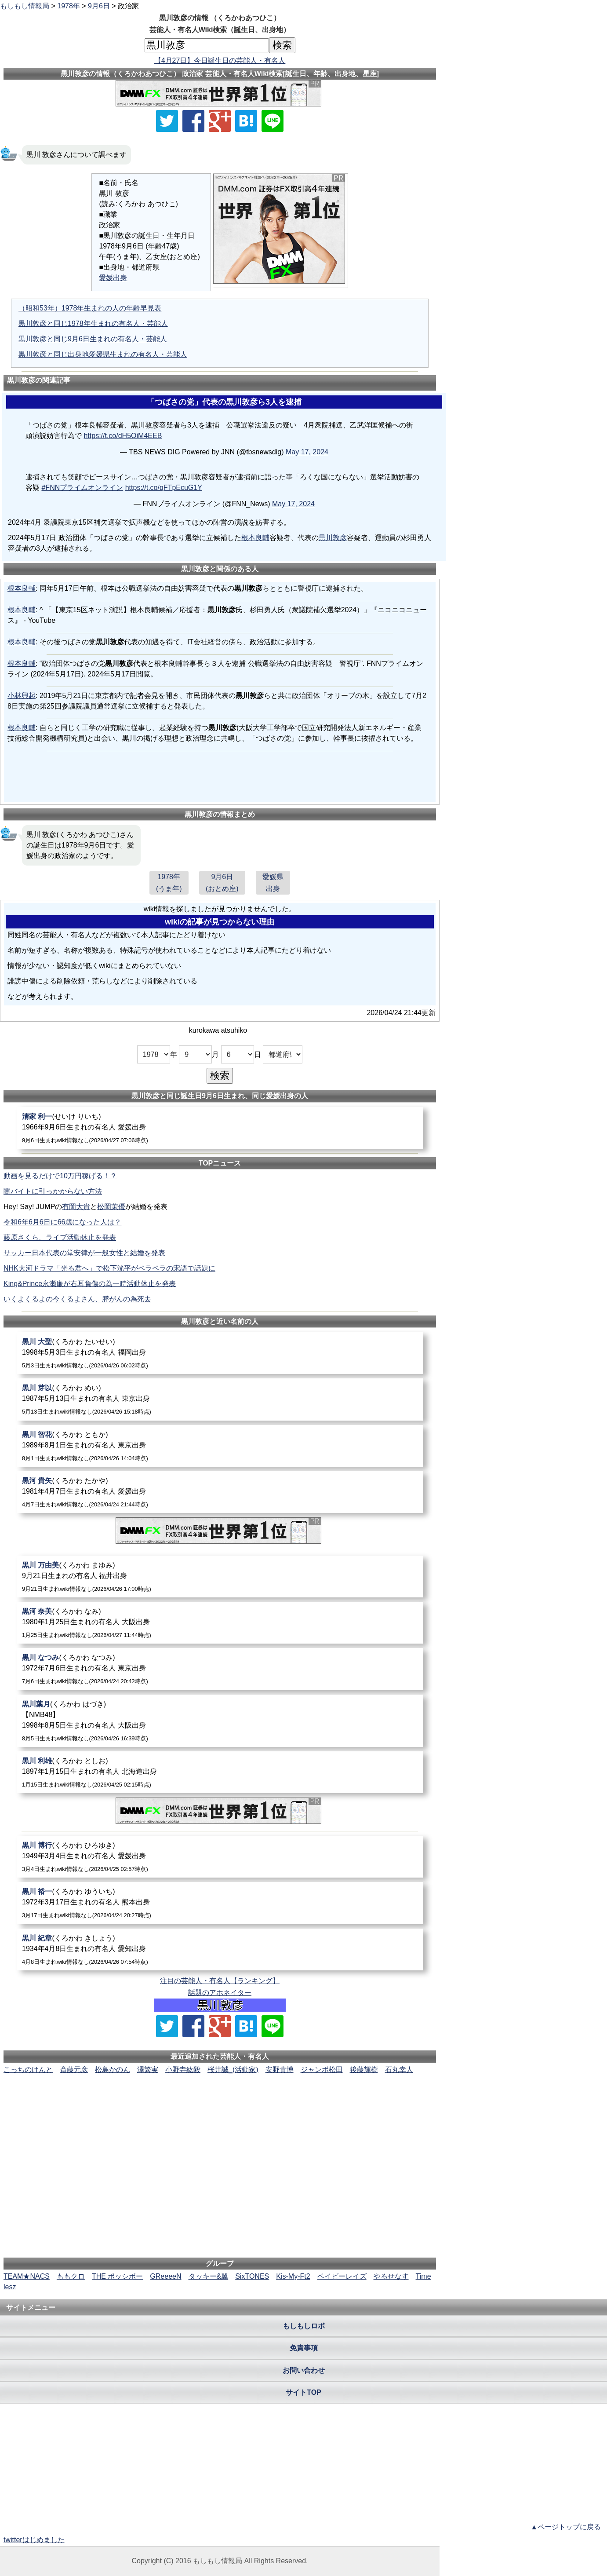  What do you see at coordinates (219, 2102) in the screenshot?
I see `[Advertisement]` at bounding box center [219, 2102].